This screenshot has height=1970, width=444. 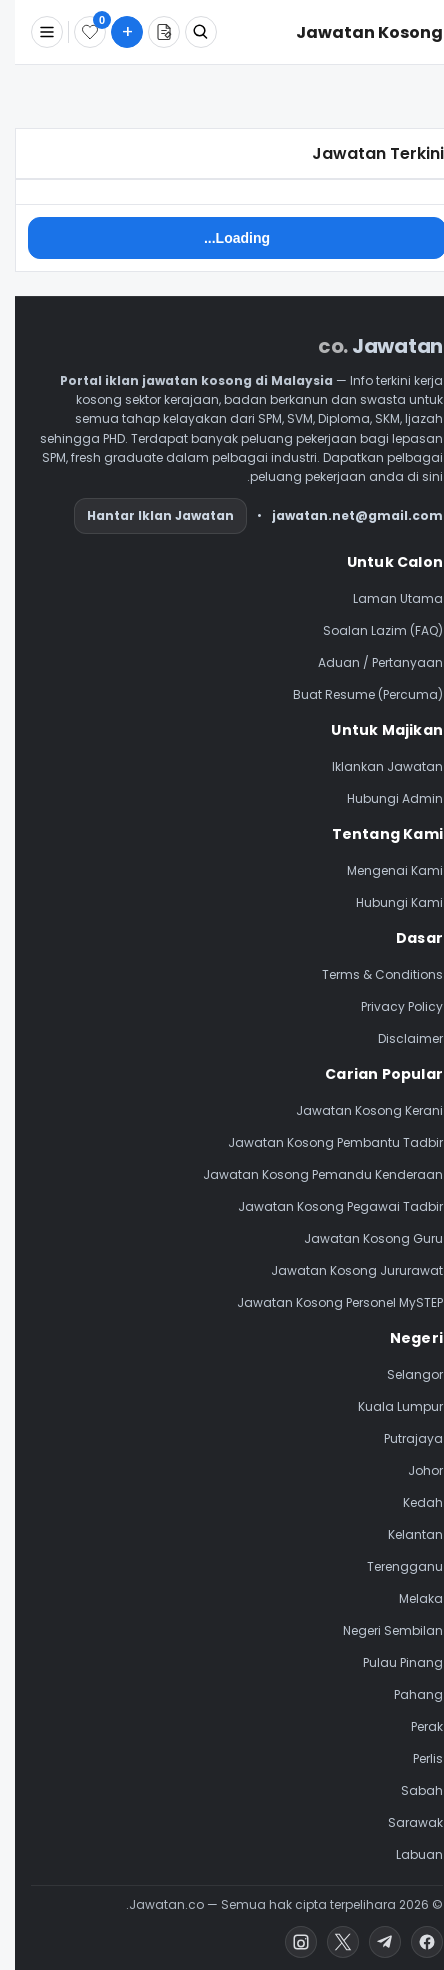 I want to click on Soalan Lazim (FAQ), so click(x=368, y=630).